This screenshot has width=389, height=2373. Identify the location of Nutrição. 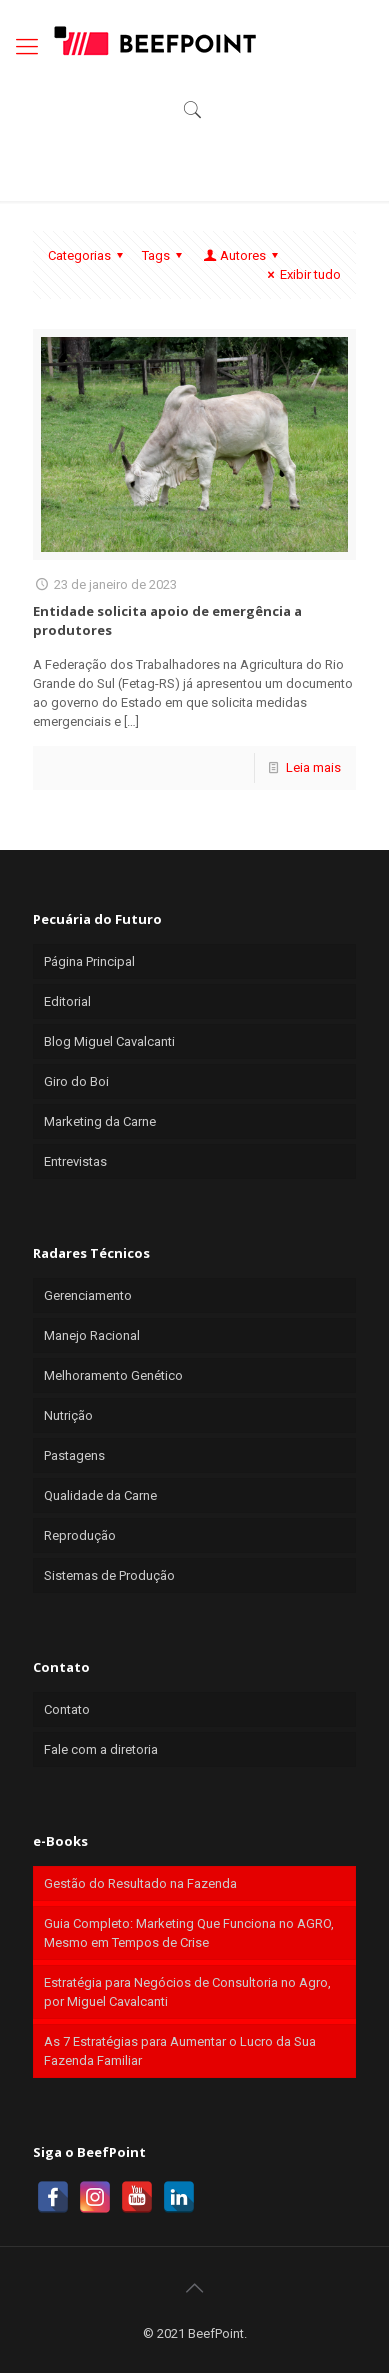
(68, 1415).